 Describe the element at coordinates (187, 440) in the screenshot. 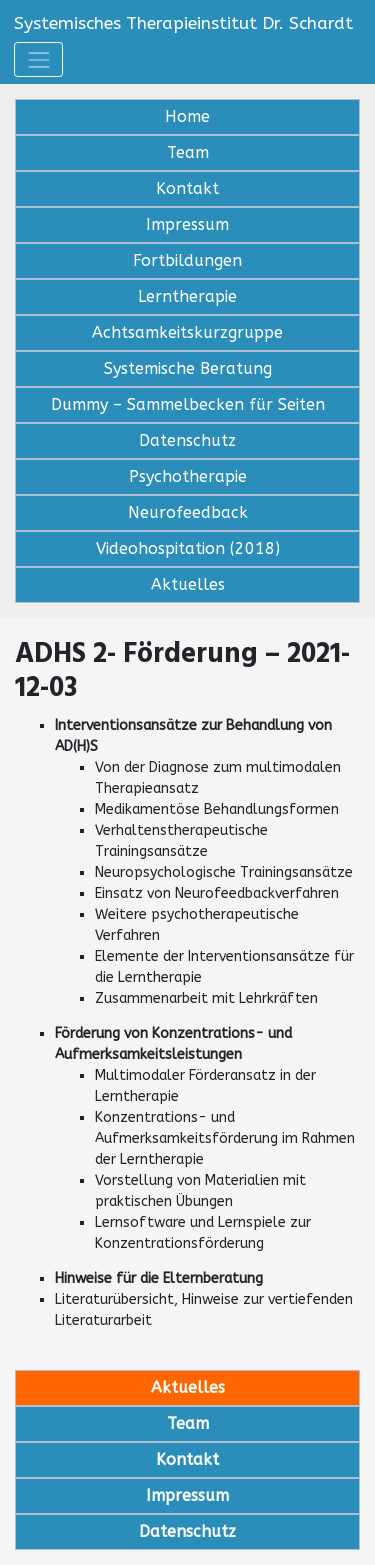

I see `Datenschutz` at that location.